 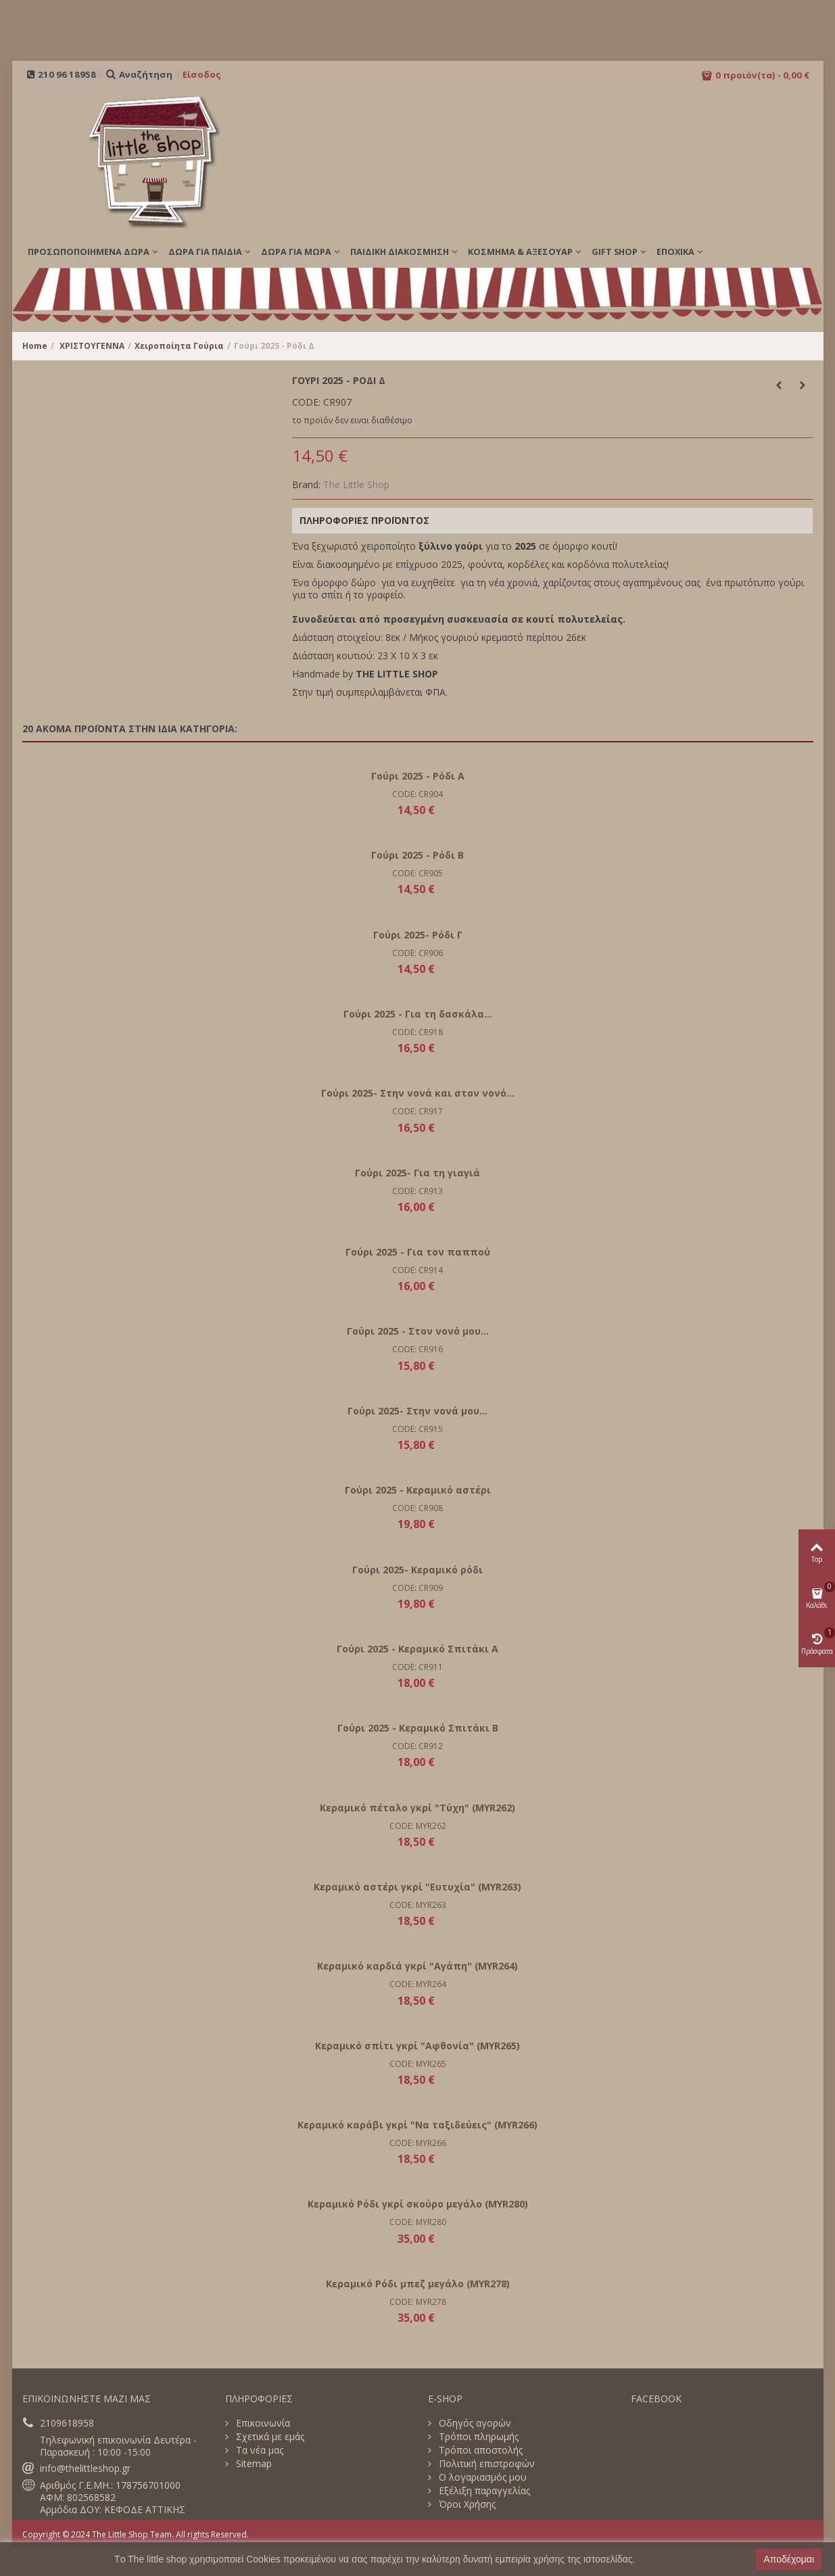 I want to click on ΔΩΡΑ ΓΙΑ ΠΑΙΔΙΑ, so click(x=205, y=251).